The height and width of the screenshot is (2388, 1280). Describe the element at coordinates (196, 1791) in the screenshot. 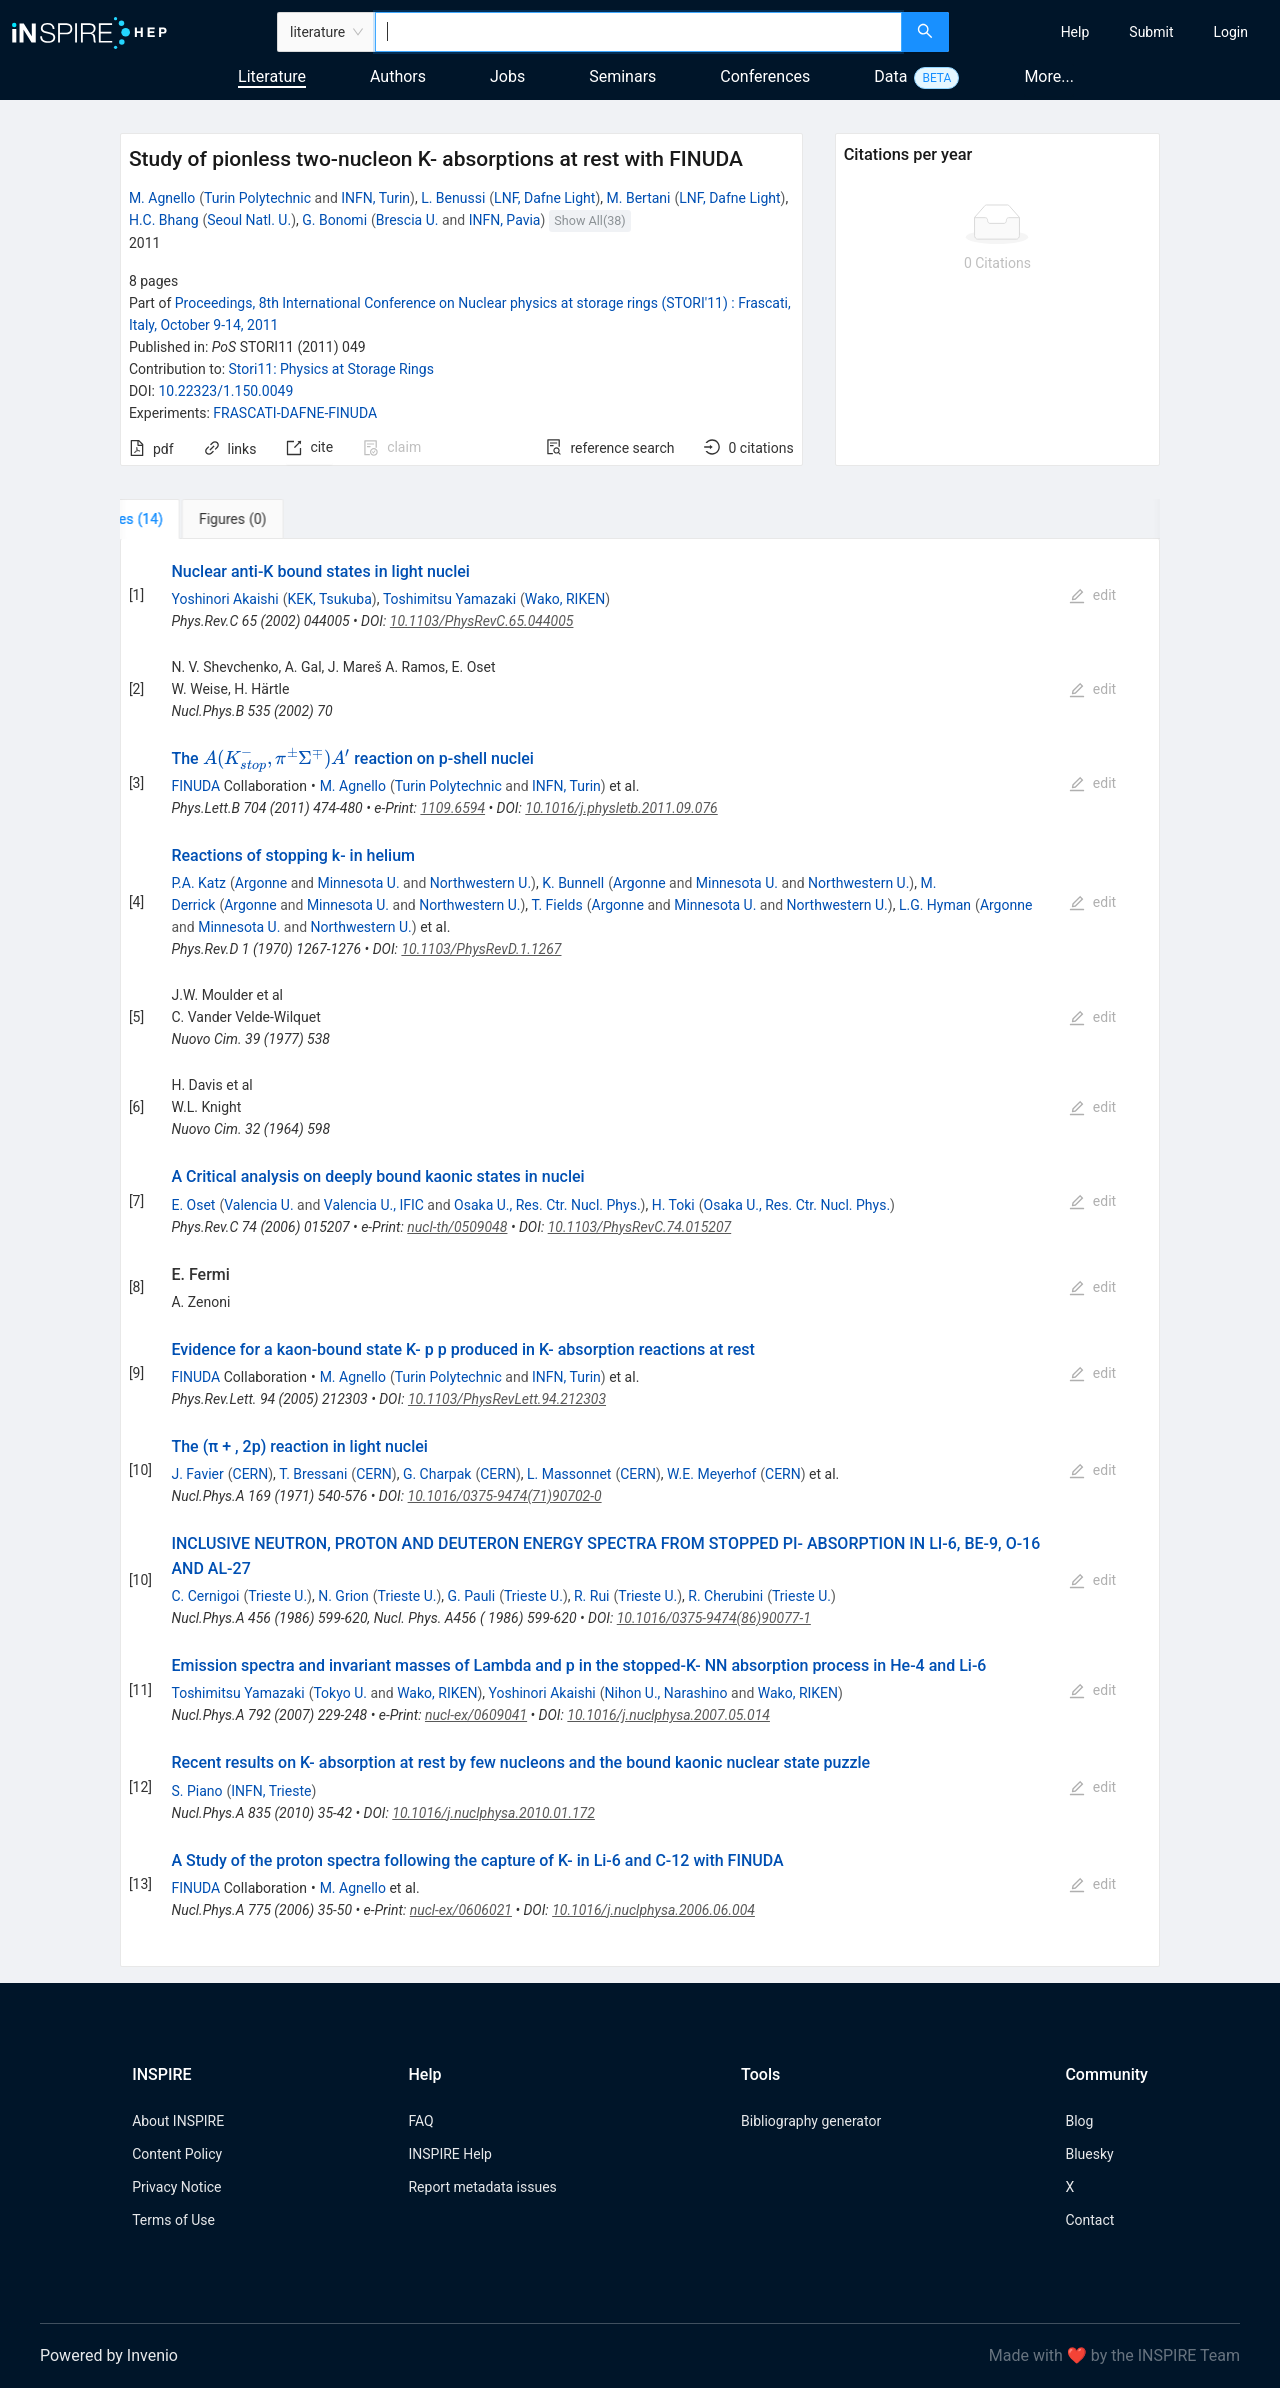

I see `S. Piano` at that location.